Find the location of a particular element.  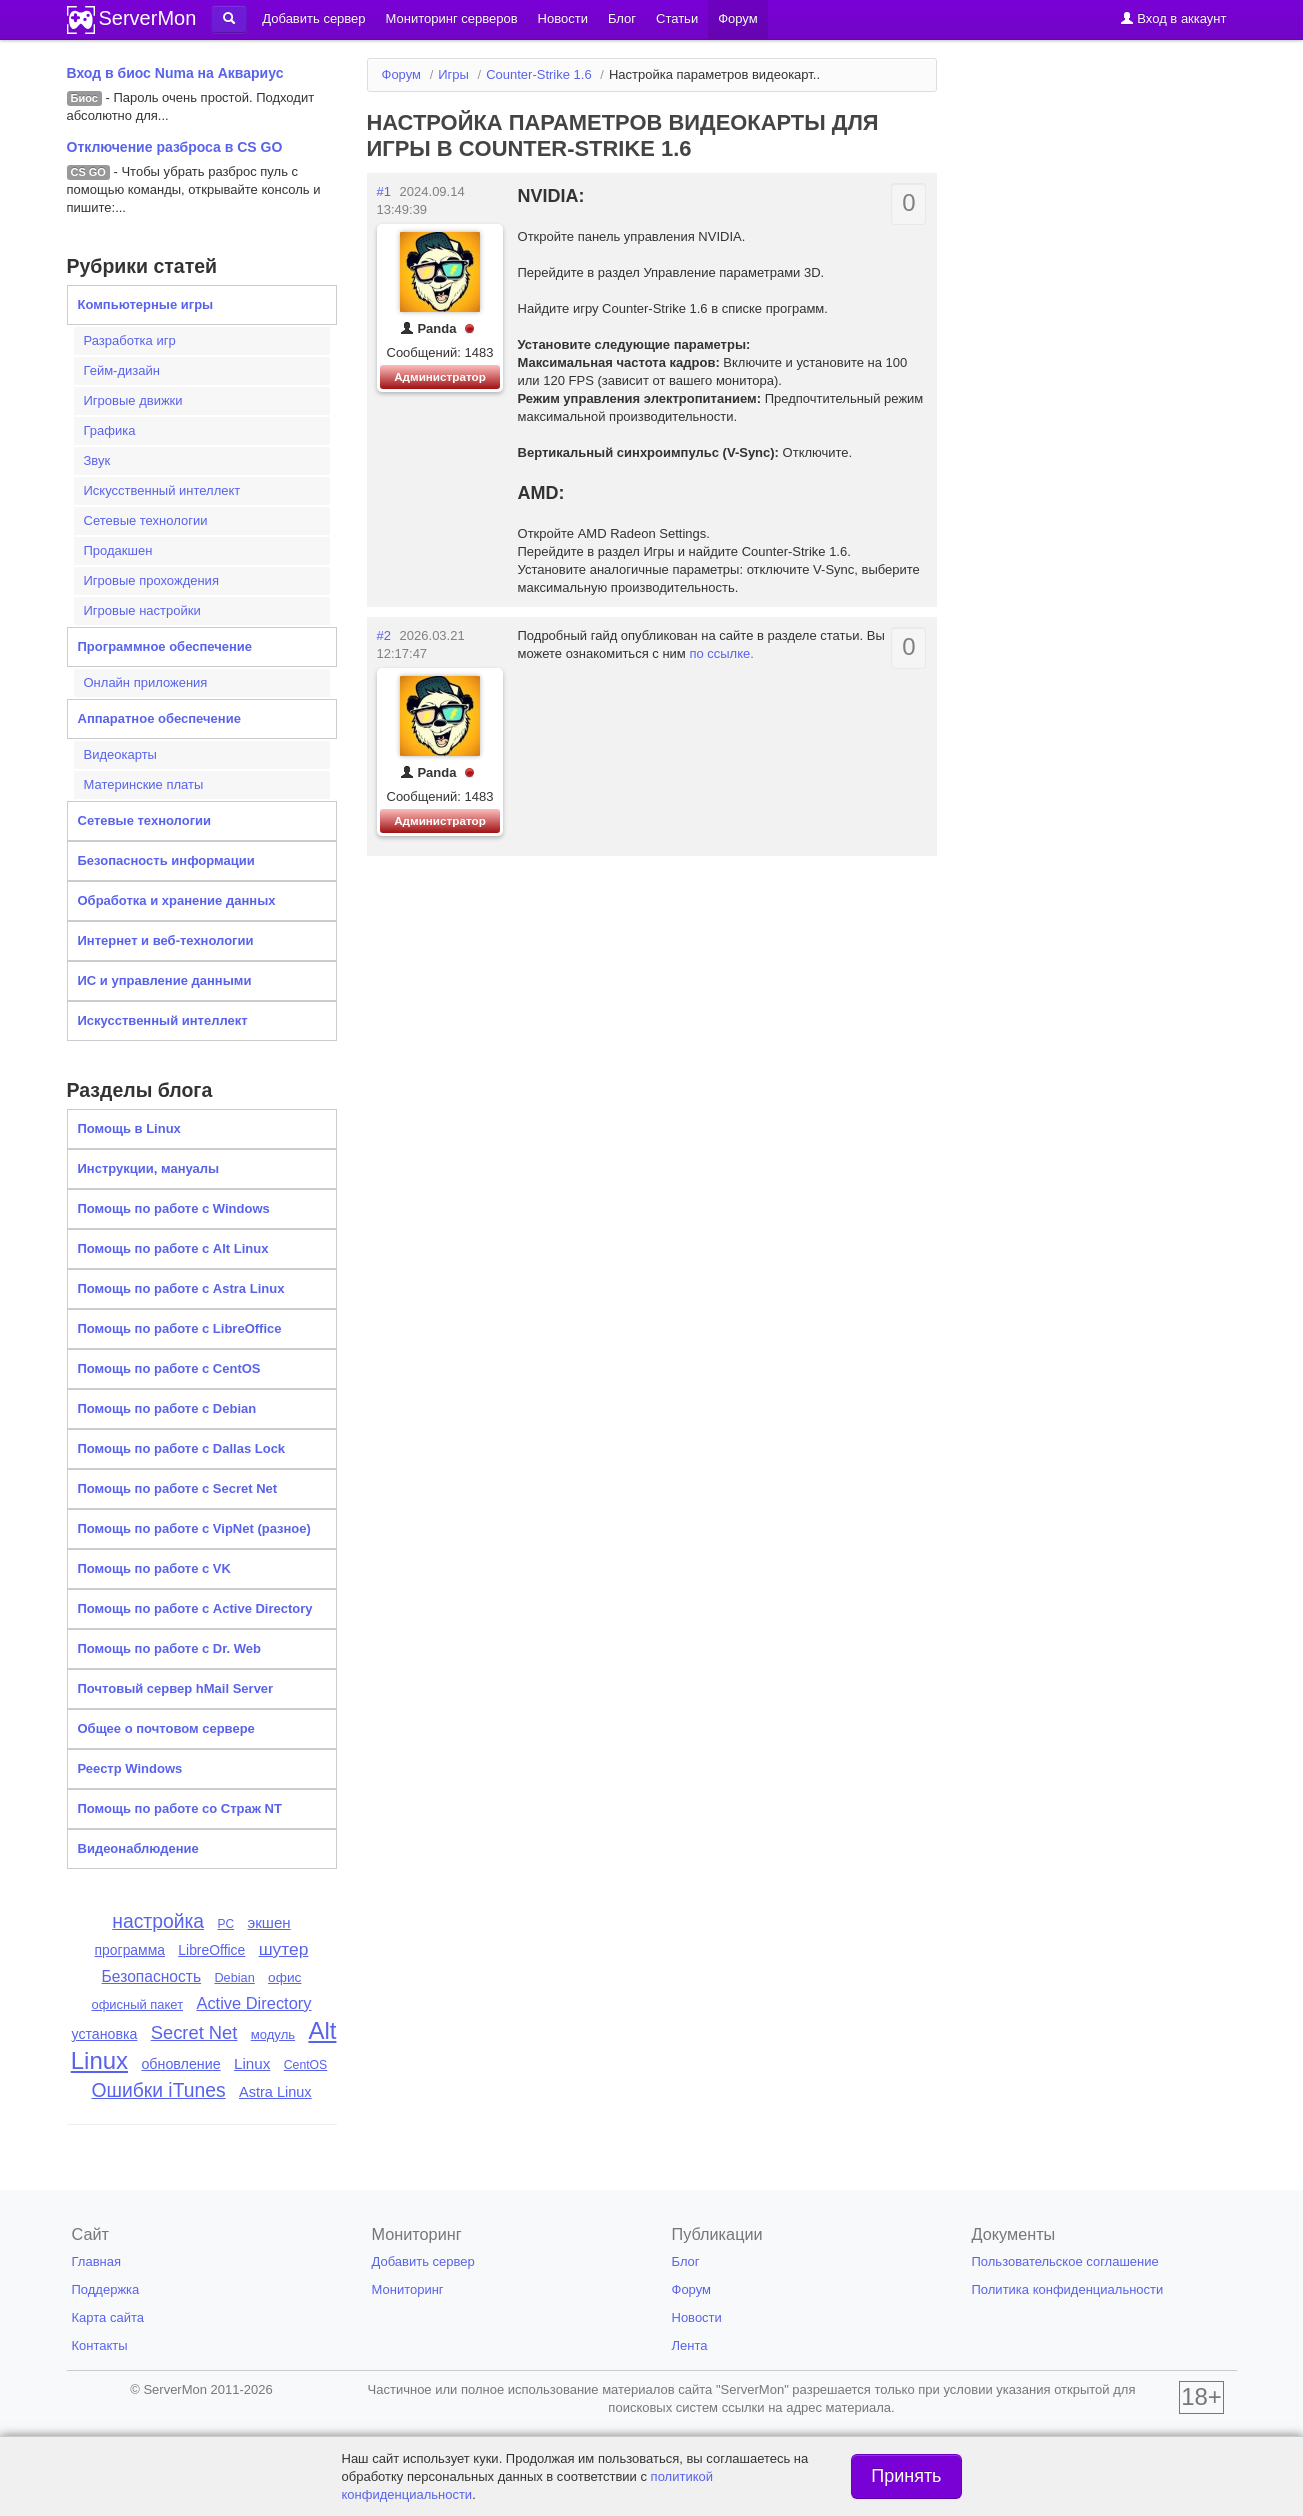

шутер is located at coordinates (284, 1949).